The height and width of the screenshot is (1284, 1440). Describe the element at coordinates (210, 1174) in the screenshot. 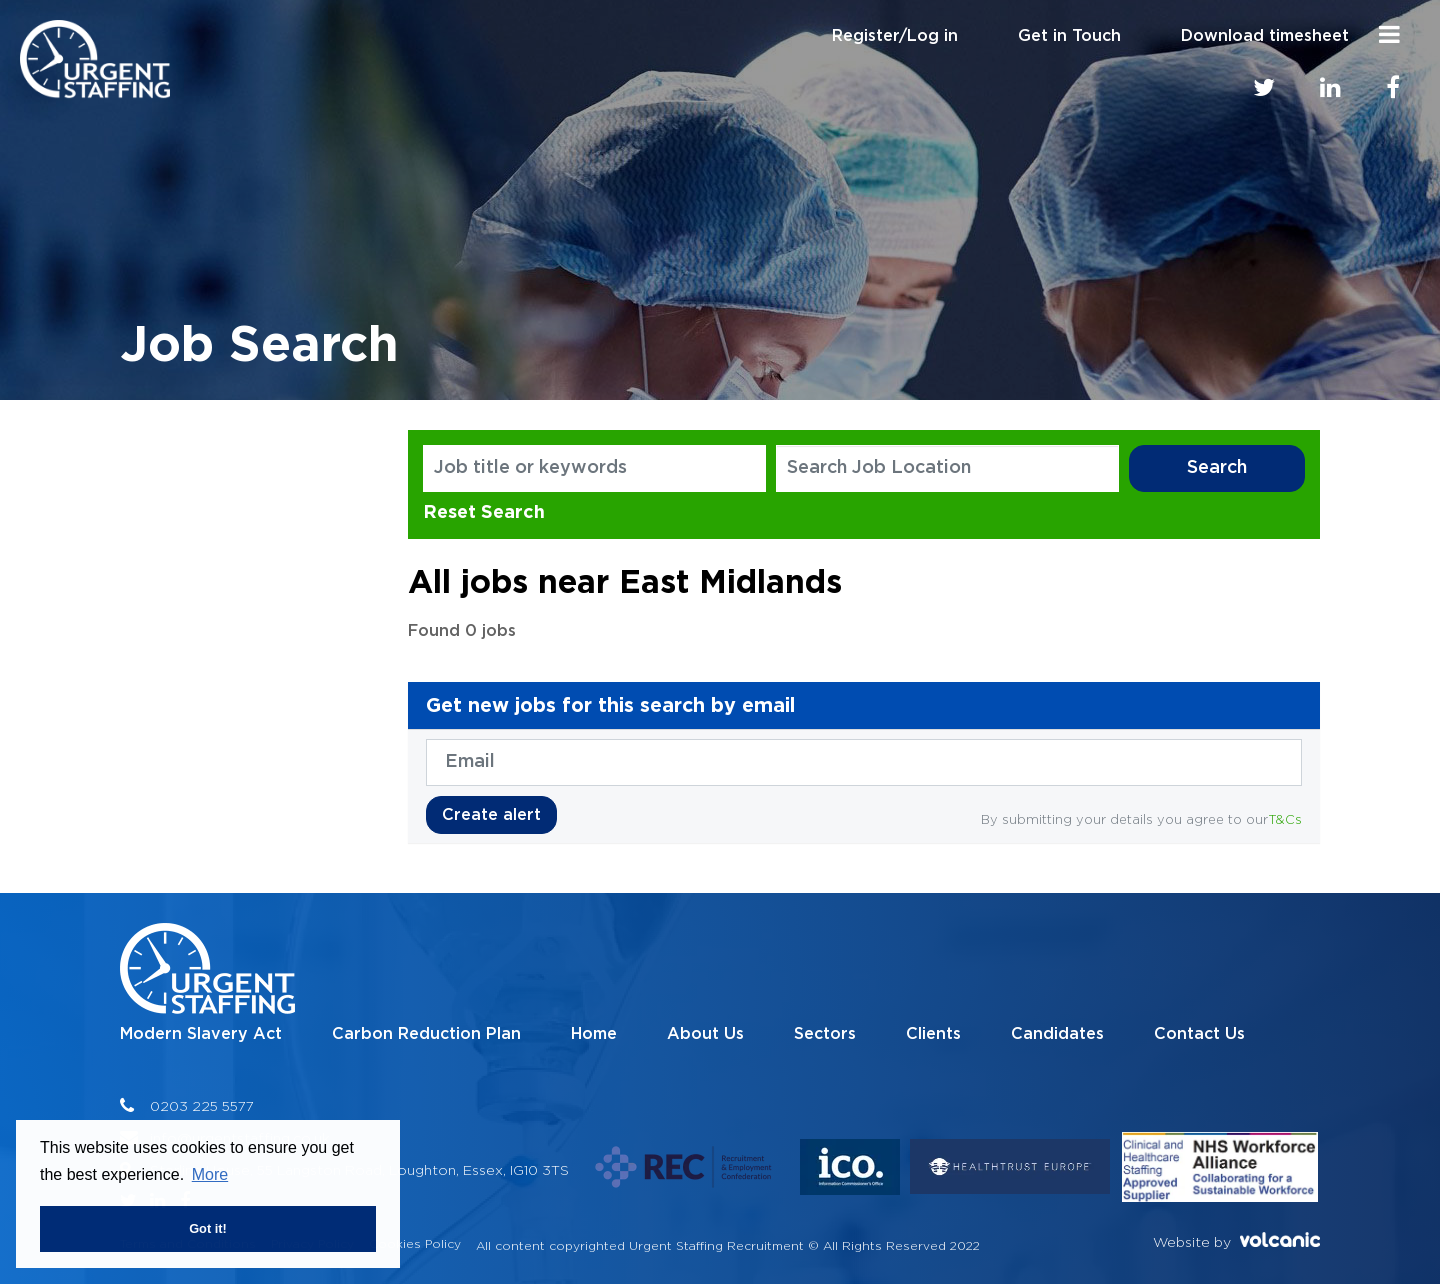

I see `More [button]` at that location.